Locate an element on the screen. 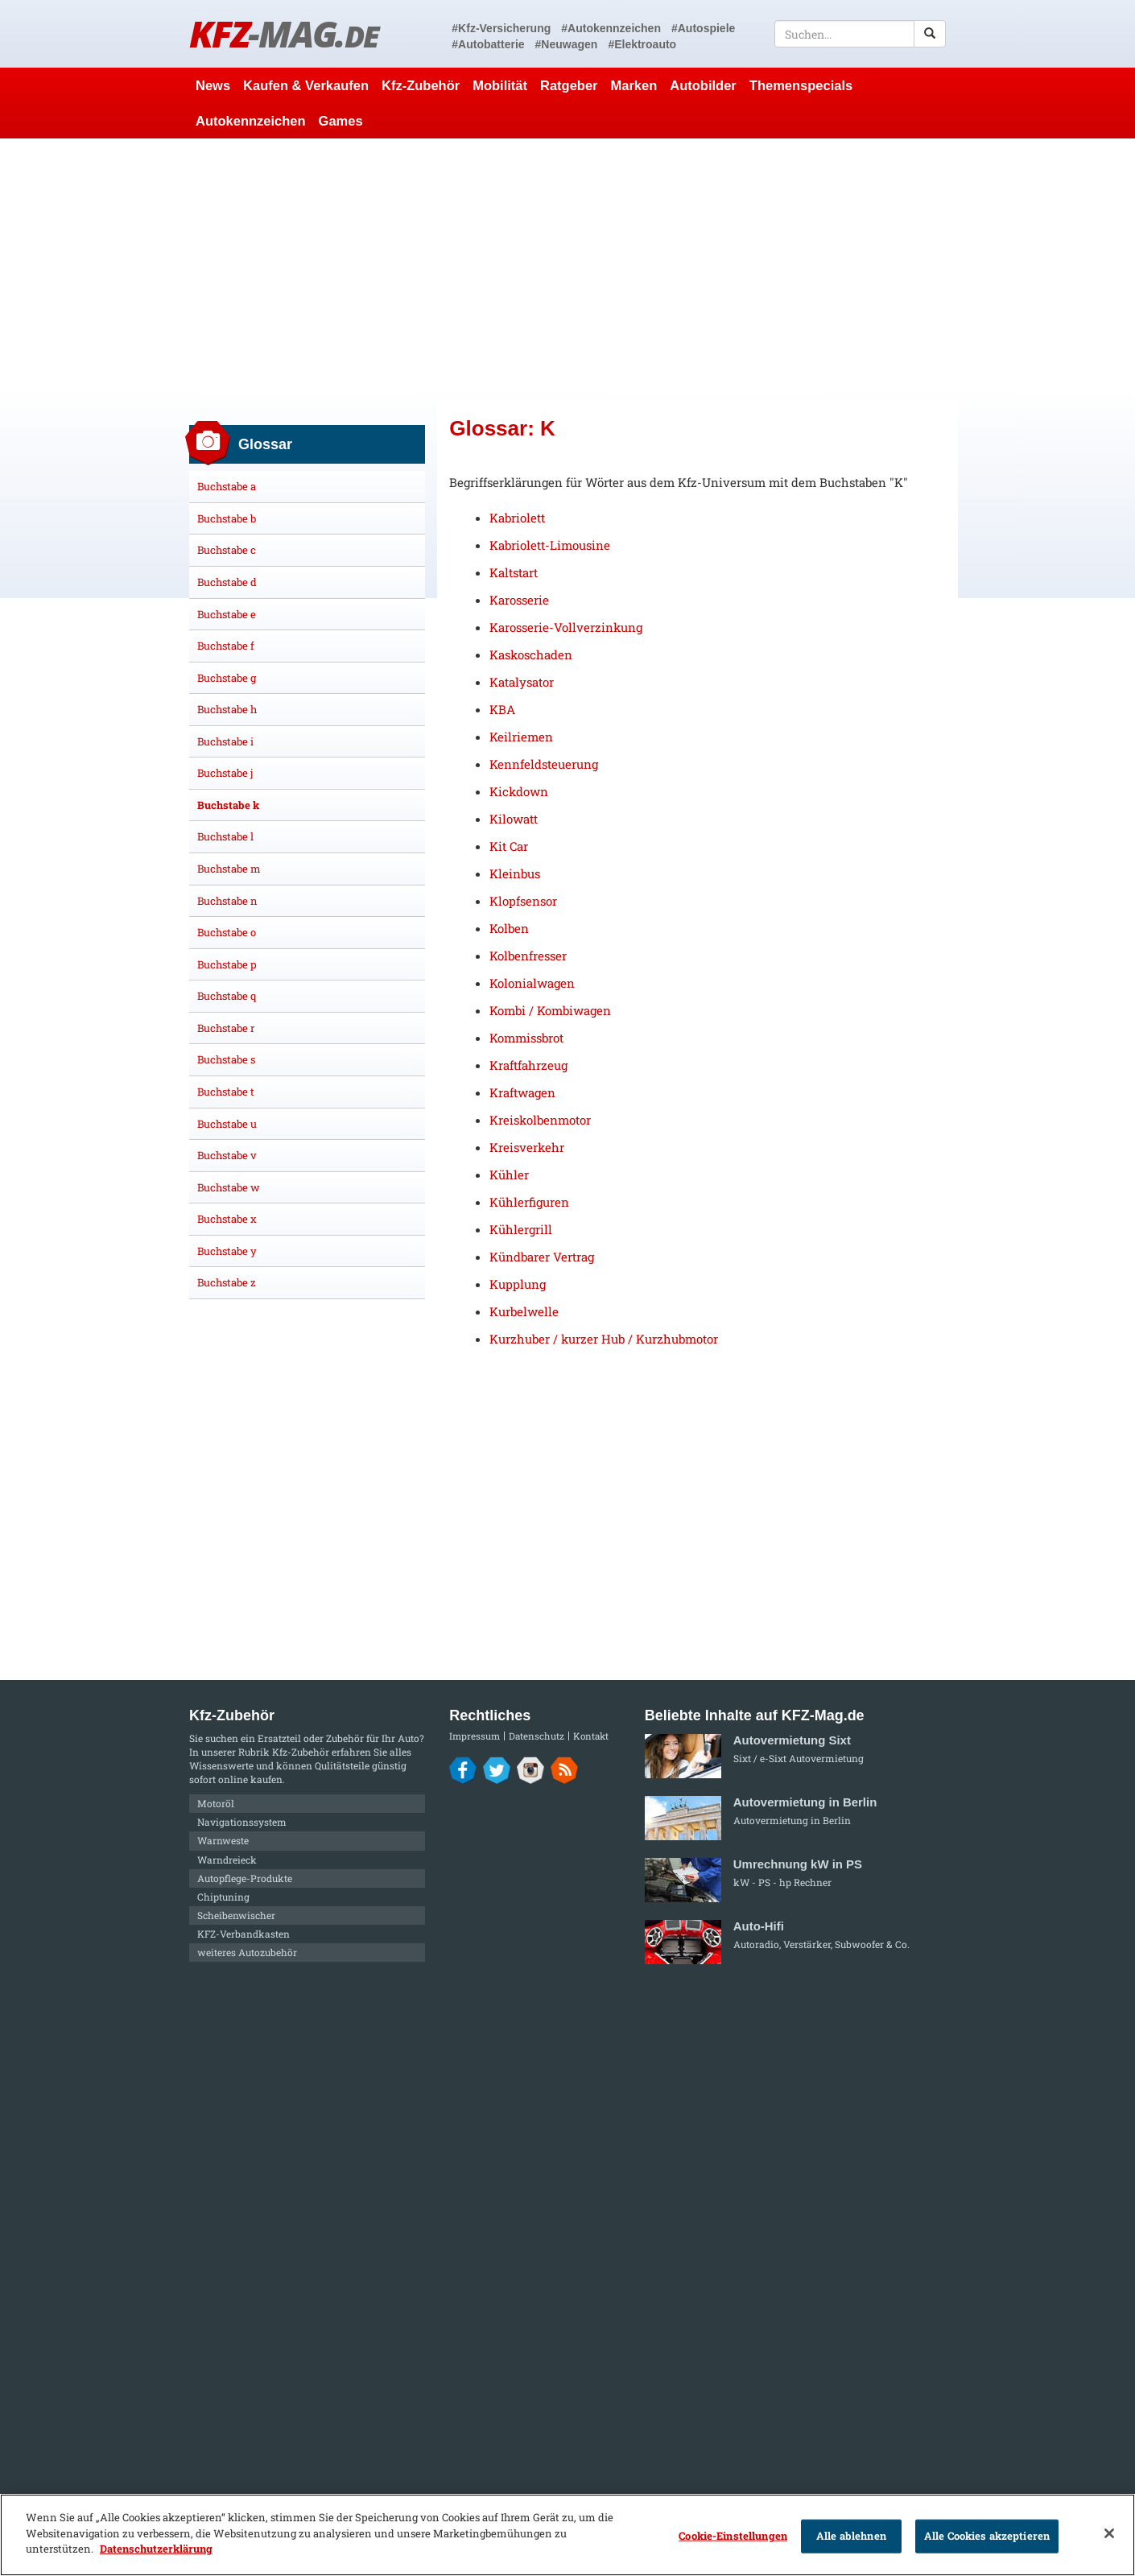 The height and width of the screenshot is (2576, 1135). Kabriolett-Limousine is located at coordinates (549, 545).